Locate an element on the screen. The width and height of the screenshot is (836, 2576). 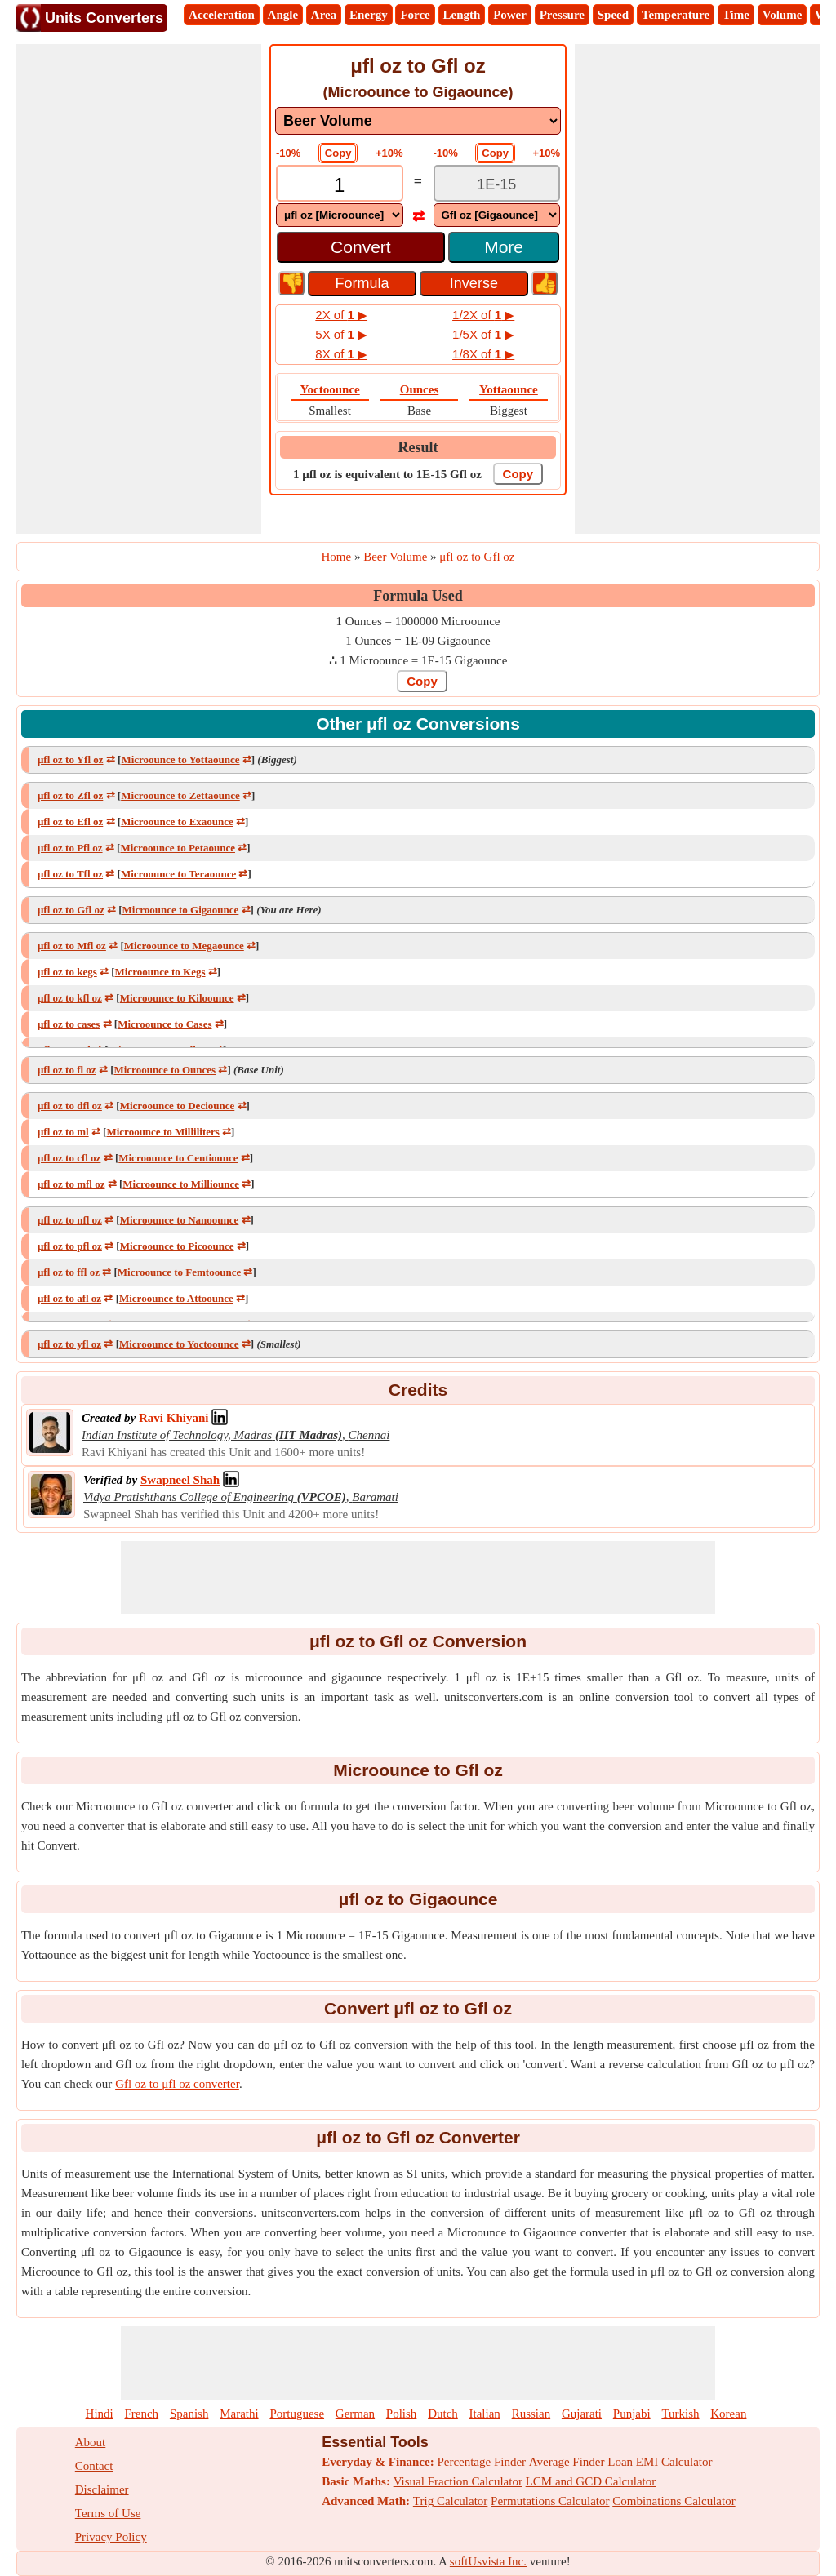
Pressure is located at coordinates (562, 14).